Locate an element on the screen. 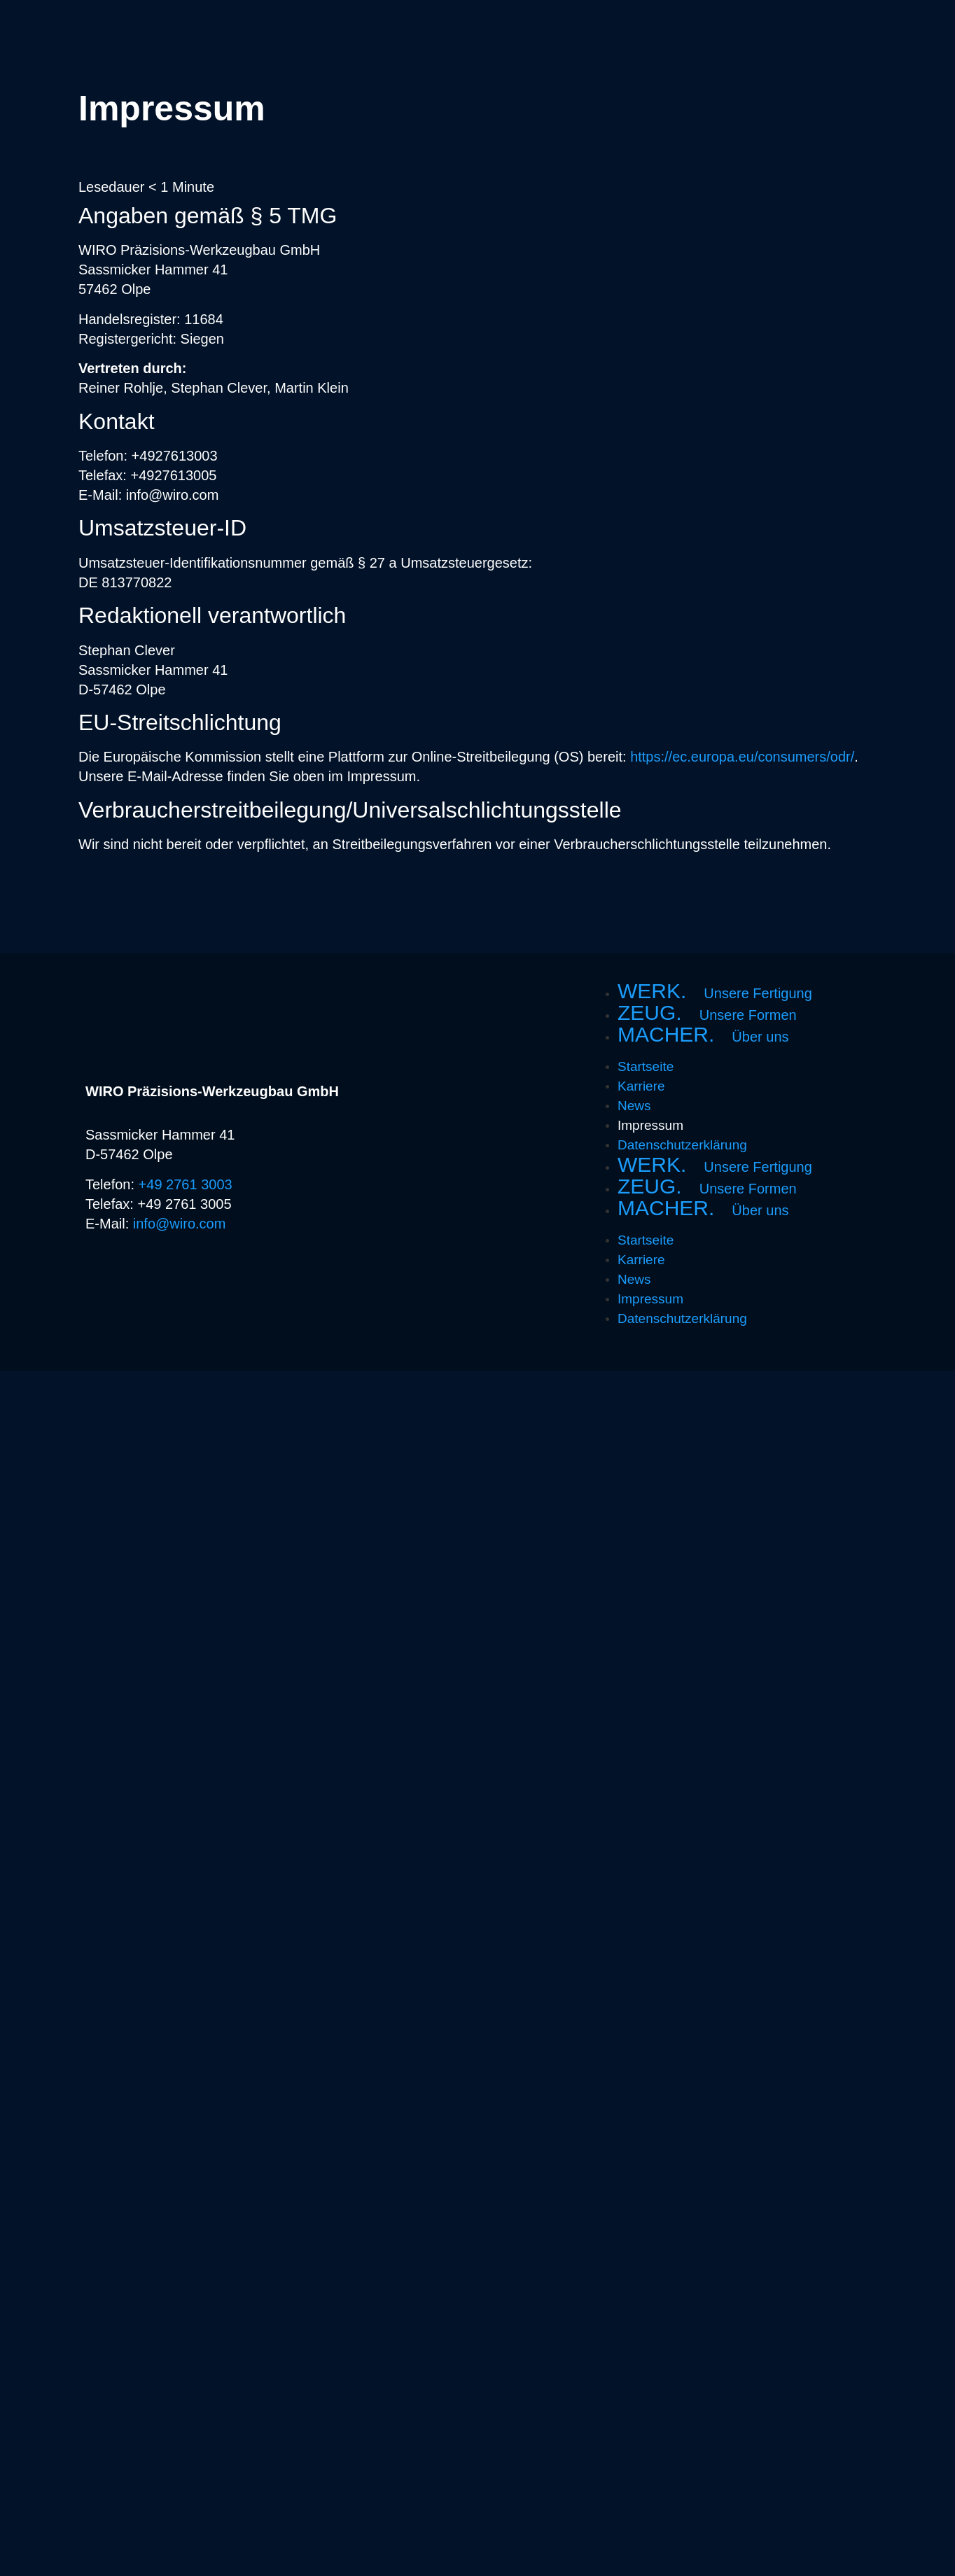  WERK. is located at coordinates (715, 991).